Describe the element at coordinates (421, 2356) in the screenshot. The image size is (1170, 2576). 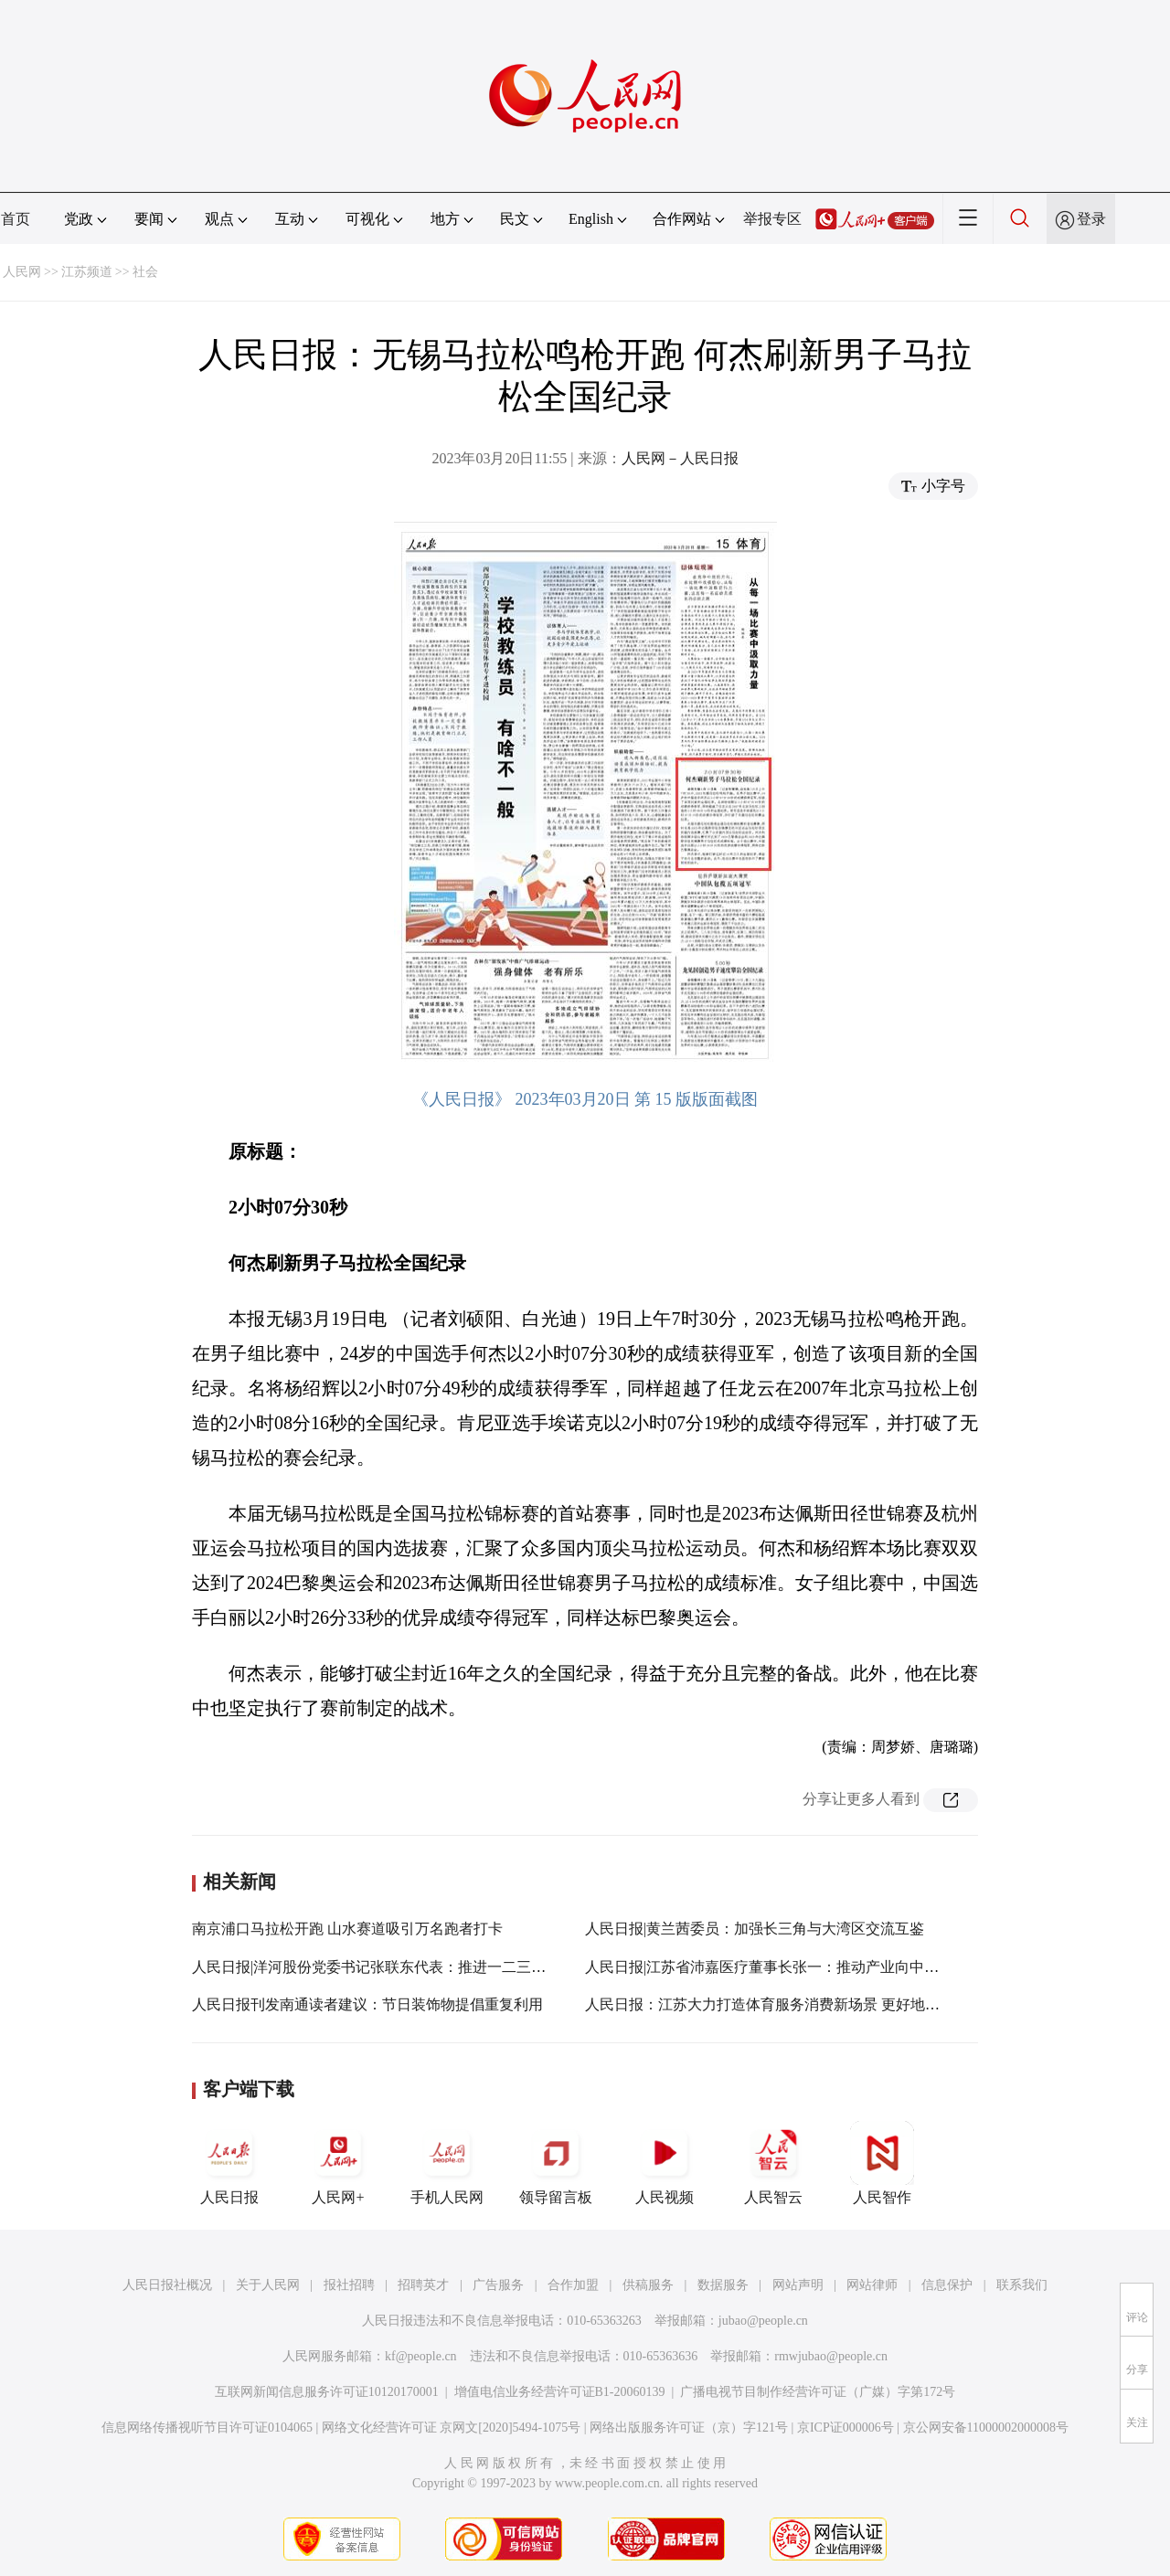
I see `kf@people.cn` at that location.